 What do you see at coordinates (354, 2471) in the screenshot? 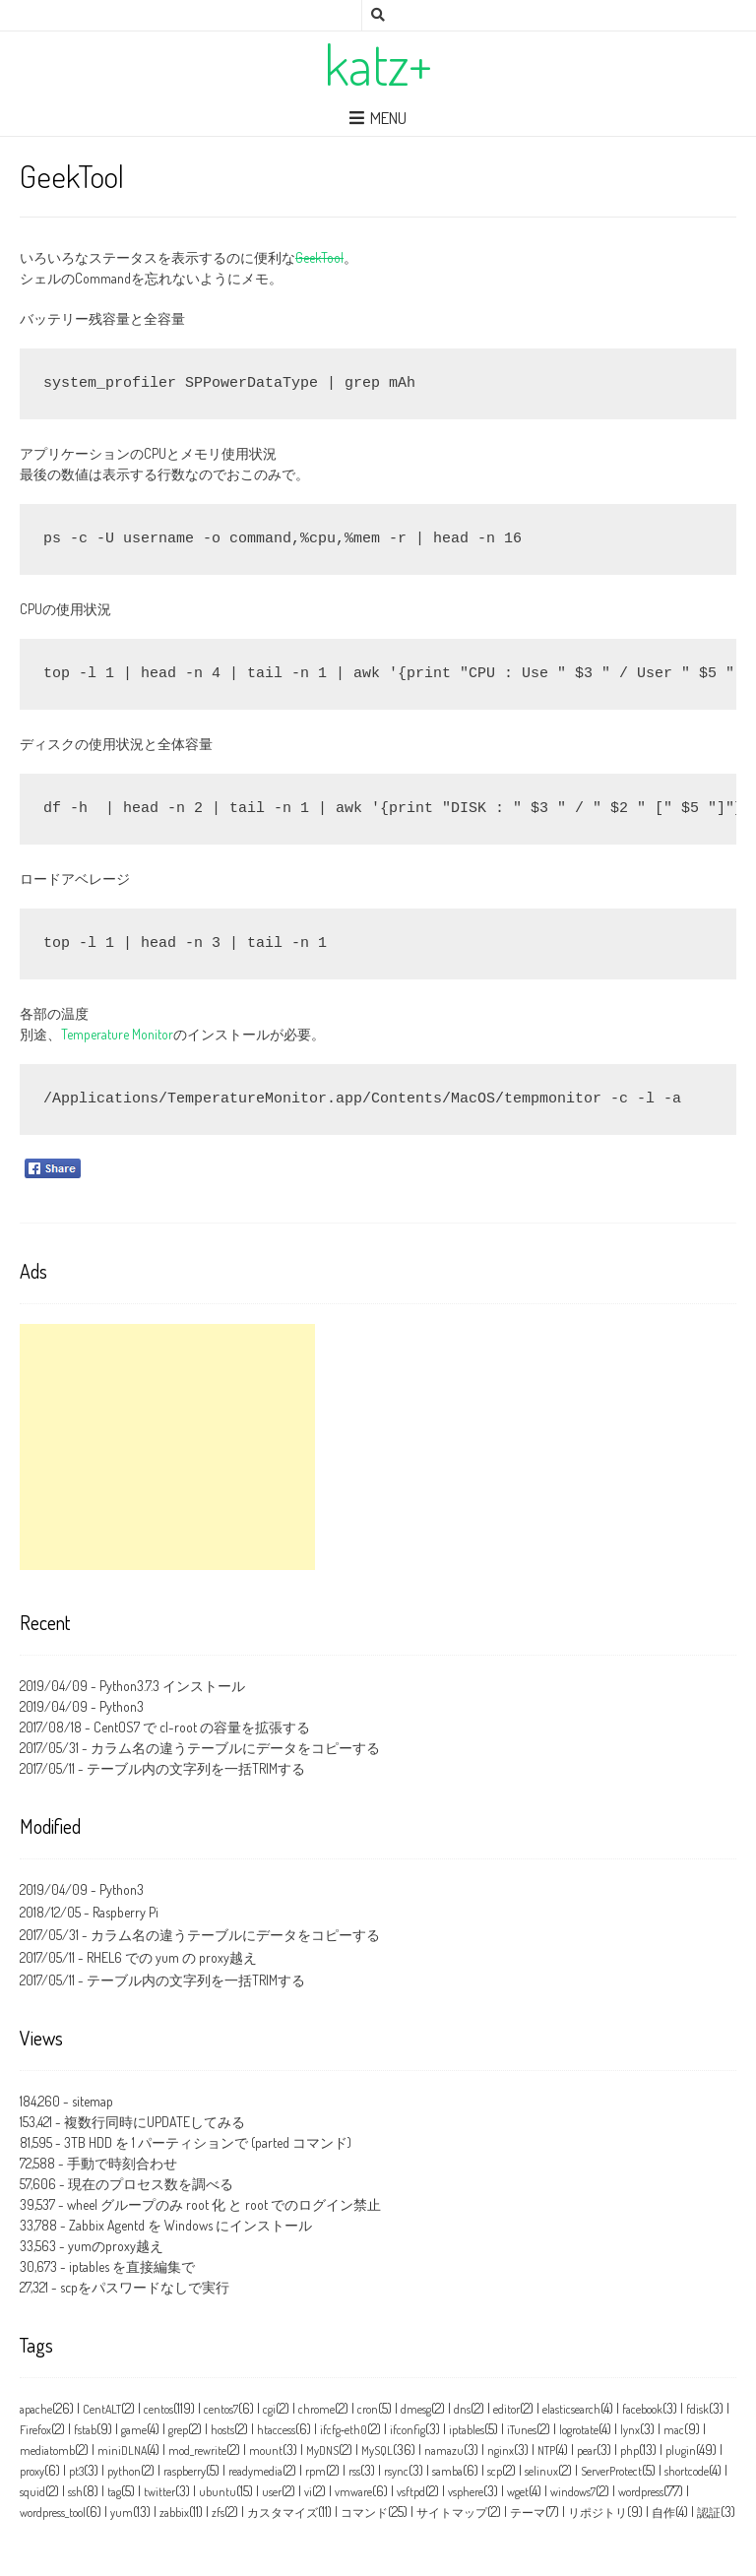
I see `rss` at bounding box center [354, 2471].